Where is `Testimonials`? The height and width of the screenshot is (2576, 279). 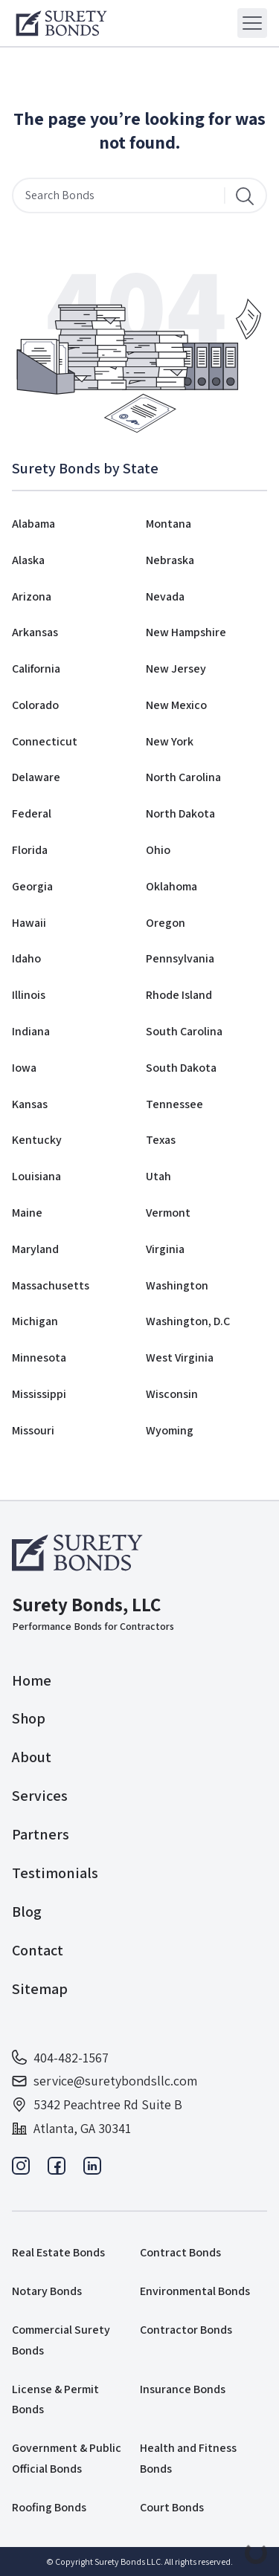 Testimonials is located at coordinates (55, 1873).